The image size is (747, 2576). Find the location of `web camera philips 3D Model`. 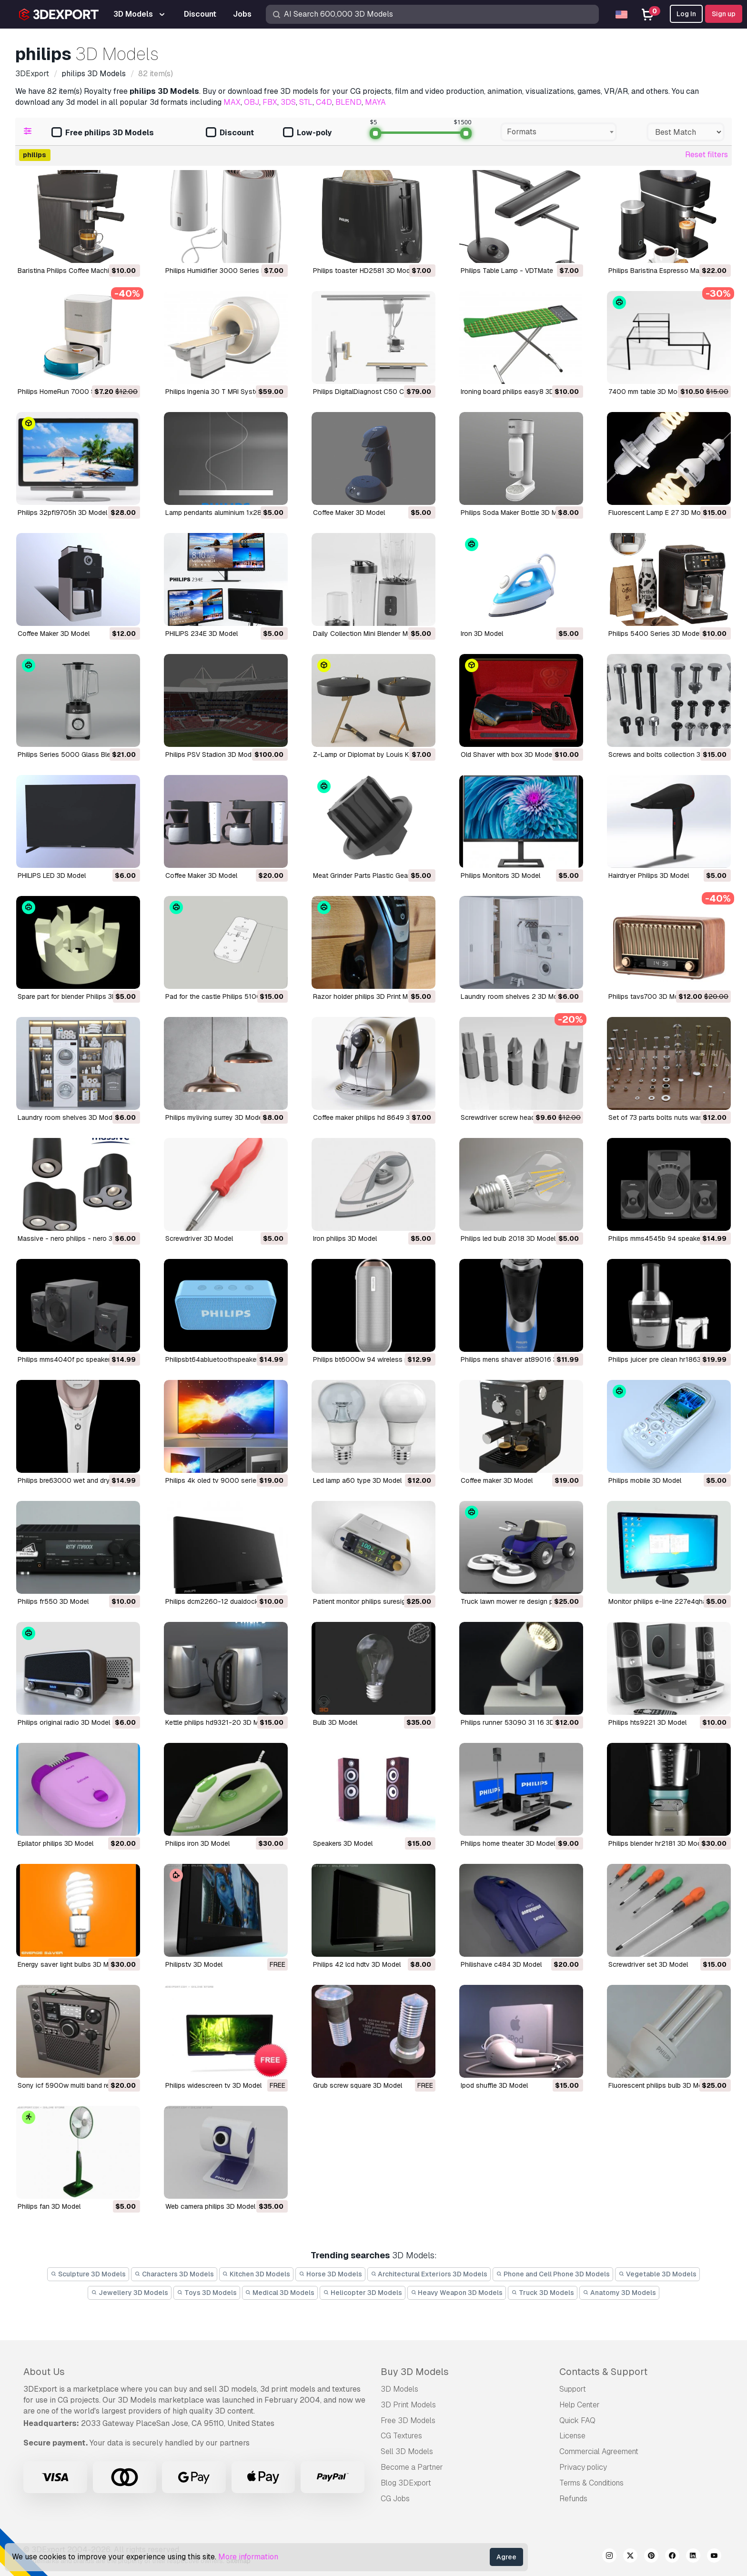

web camera philips 3D Model is located at coordinates (210, 2206).